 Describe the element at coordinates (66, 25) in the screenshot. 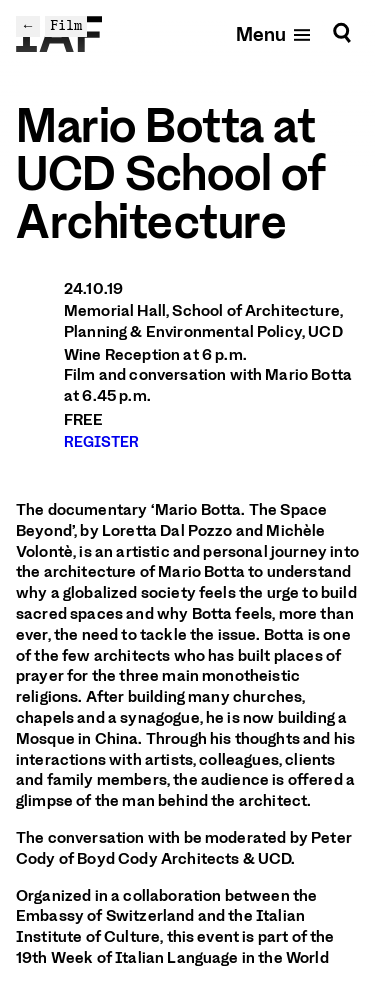

I see `Film` at that location.